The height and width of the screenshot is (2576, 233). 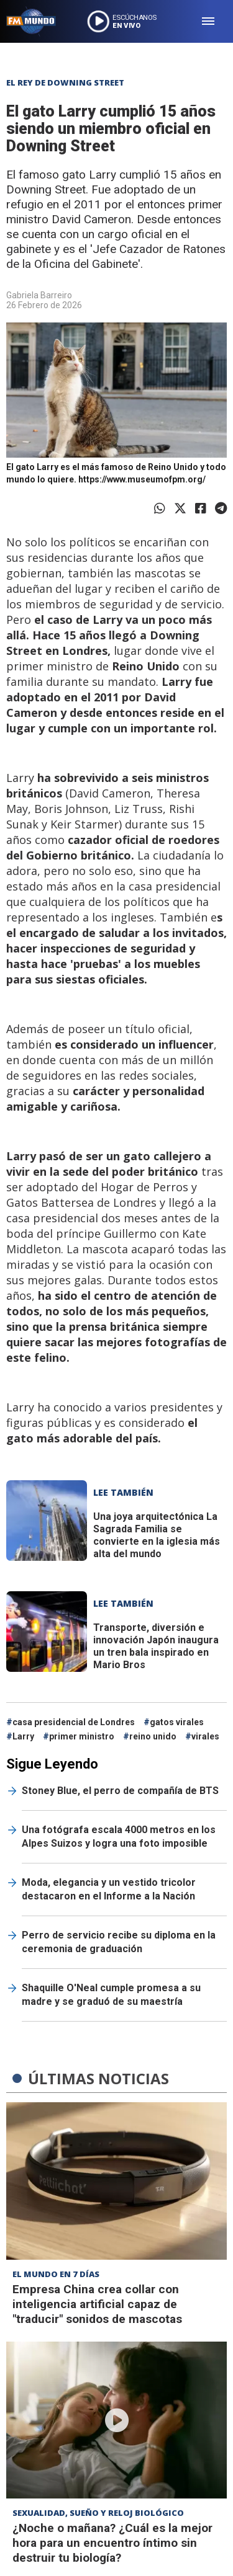 What do you see at coordinates (109, 1889) in the screenshot?
I see `Moda, elegancia y un vestido tricolor destacaron en el Informe a la Nación` at bounding box center [109, 1889].